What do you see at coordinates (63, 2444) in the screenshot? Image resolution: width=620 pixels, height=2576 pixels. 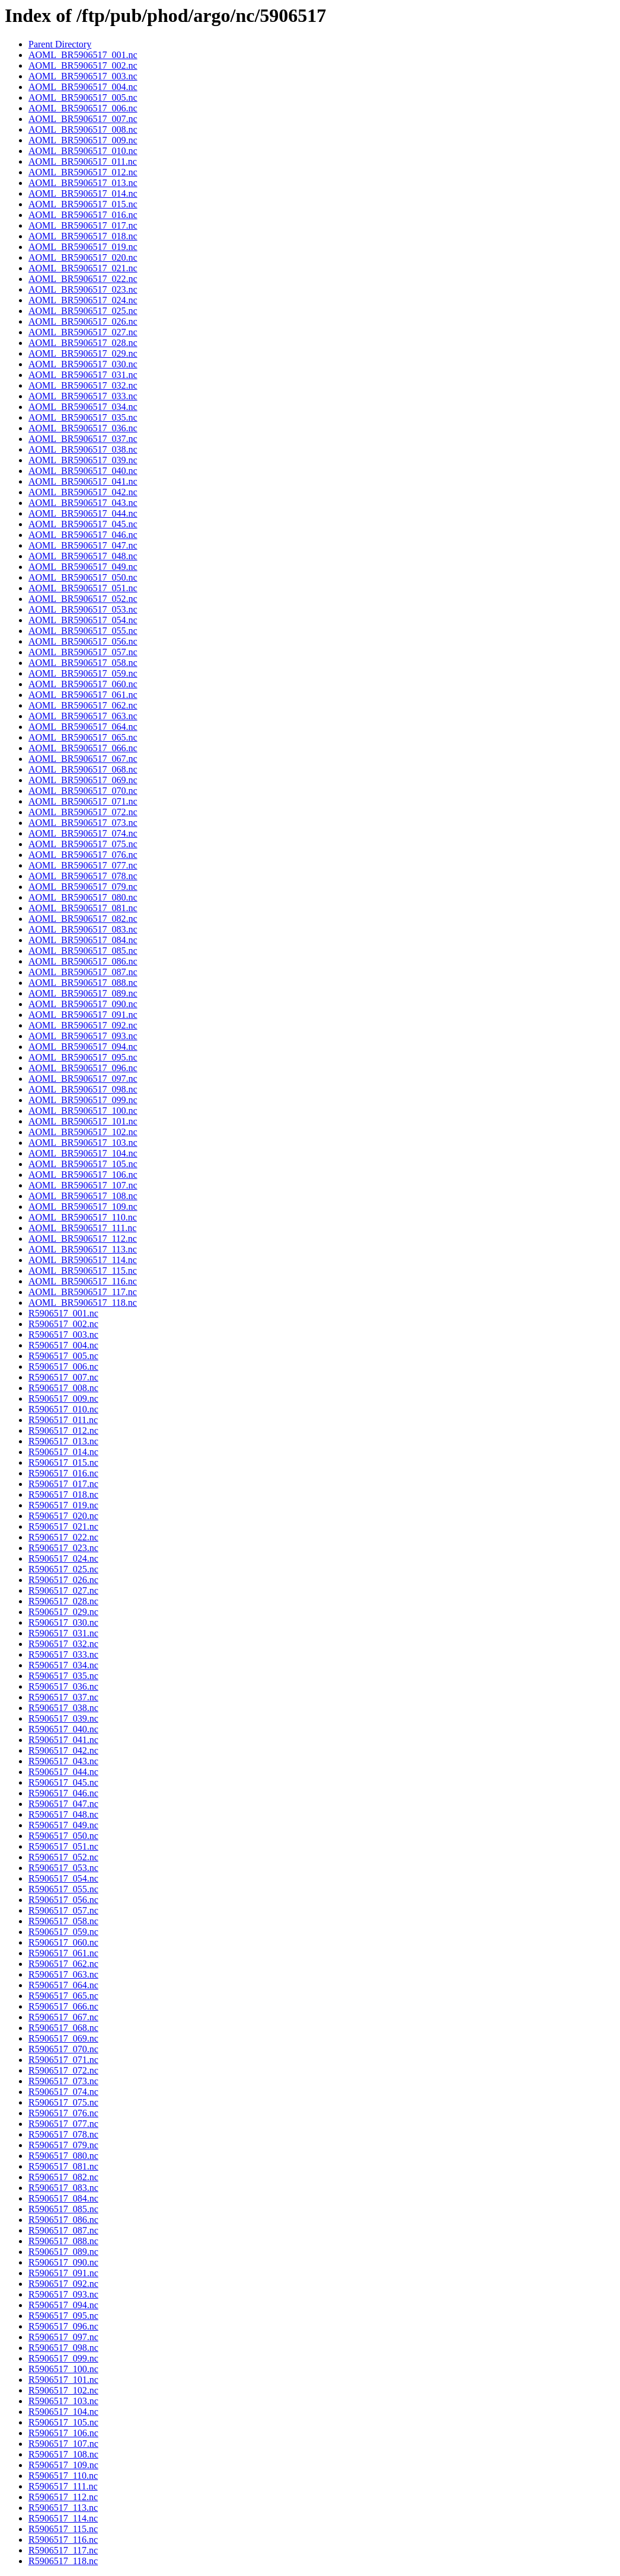 I see `R5906517_107.nc` at bounding box center [63, 2444].